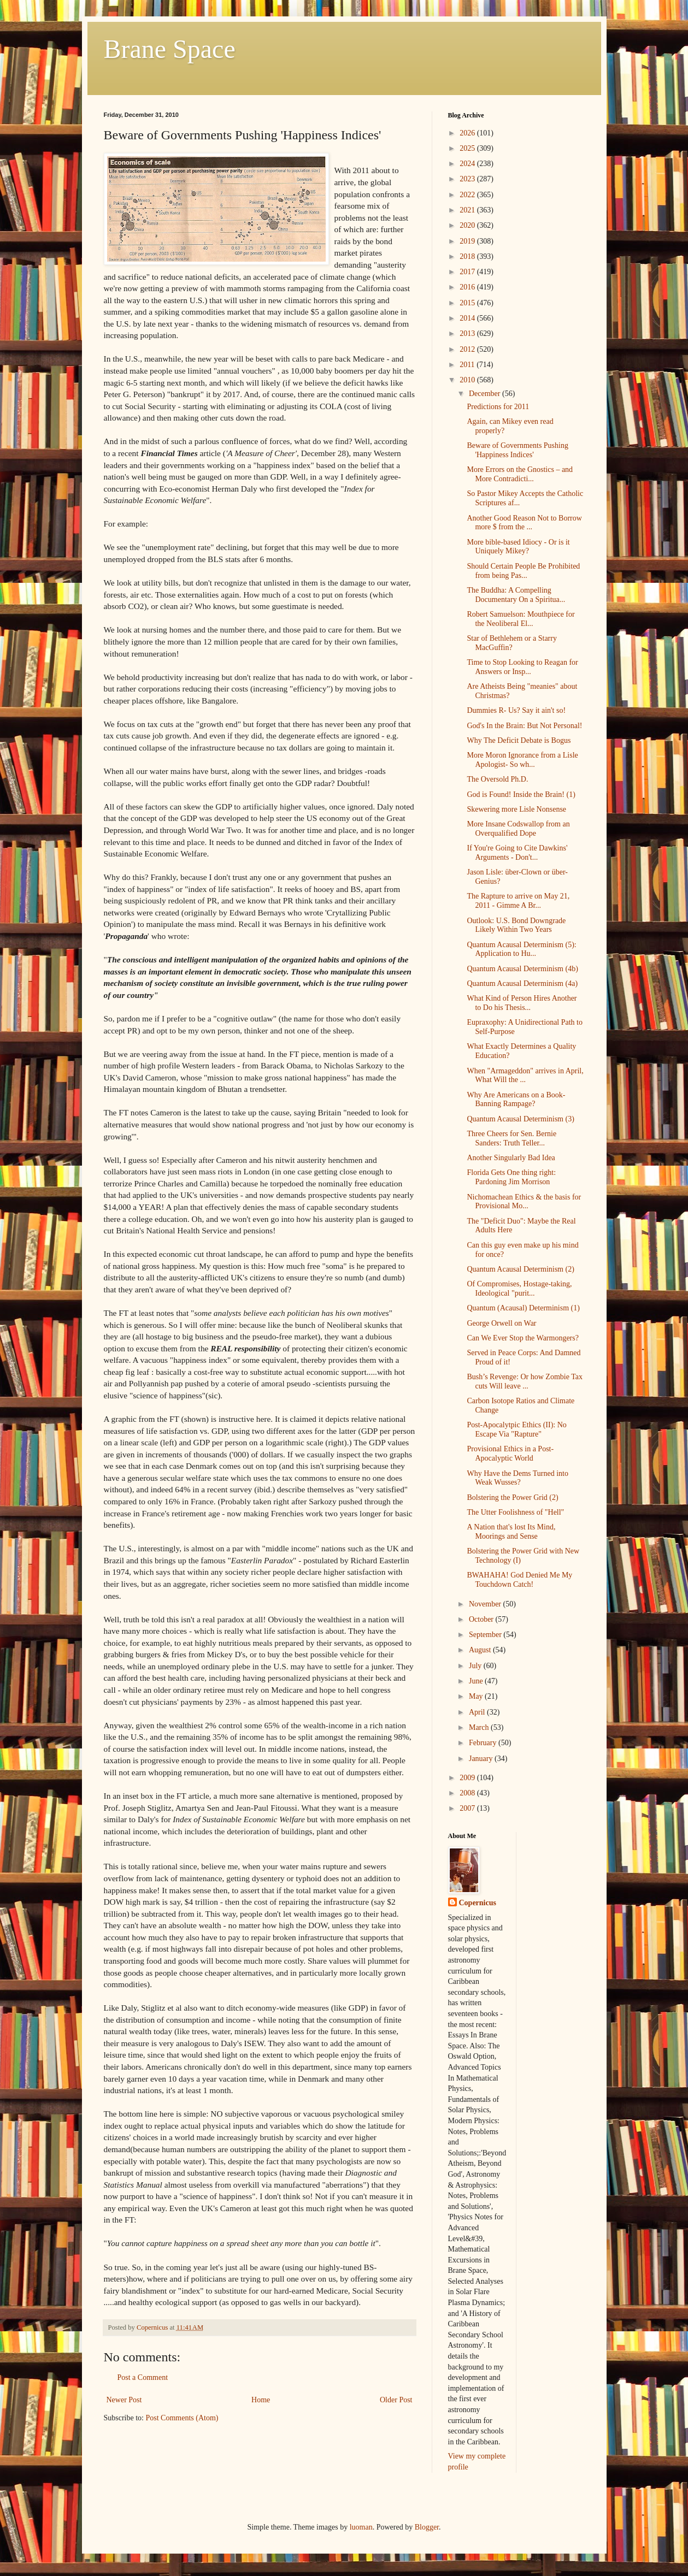 The width and height of the screenshot is (688, 2576). What do you see at coordinates (516, 1099) in the screenshot?
I see `Why Are Americans on a Book-Banning Rampage?` at bounding box center [516, 1099].